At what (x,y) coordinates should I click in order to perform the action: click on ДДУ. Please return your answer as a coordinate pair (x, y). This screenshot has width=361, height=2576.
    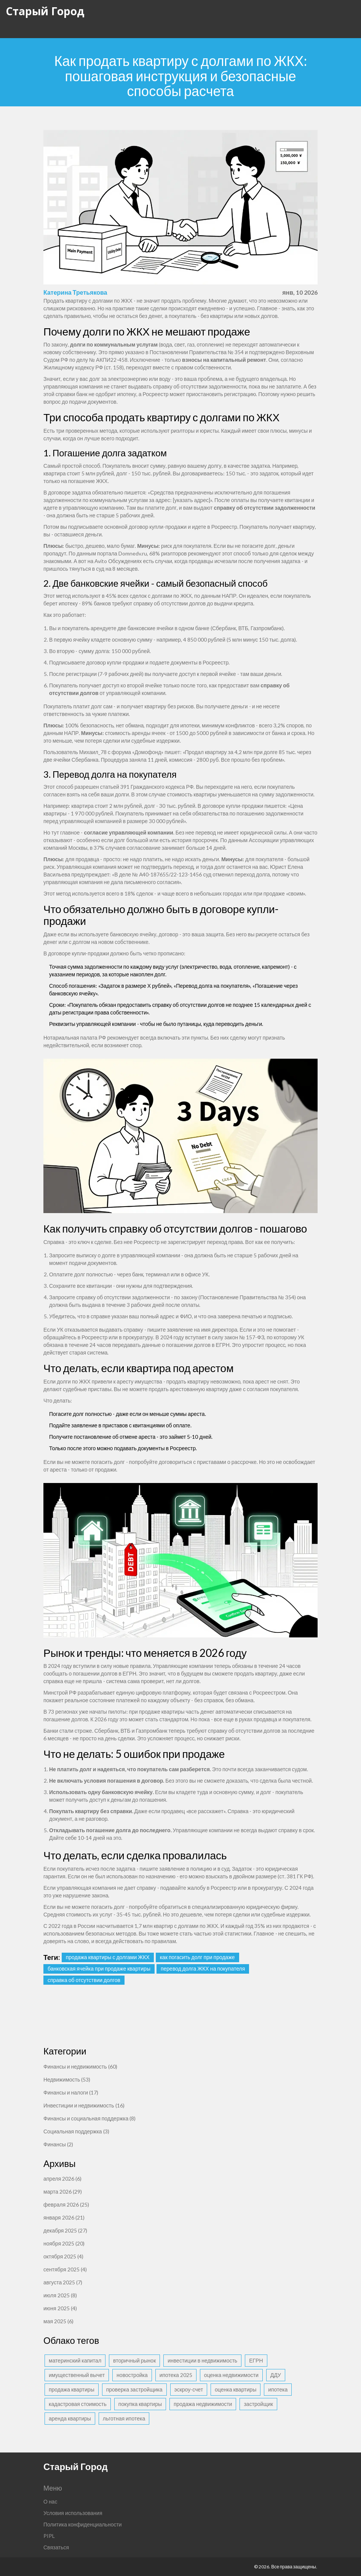
    Looking at the image, I should click on (275, 2375).